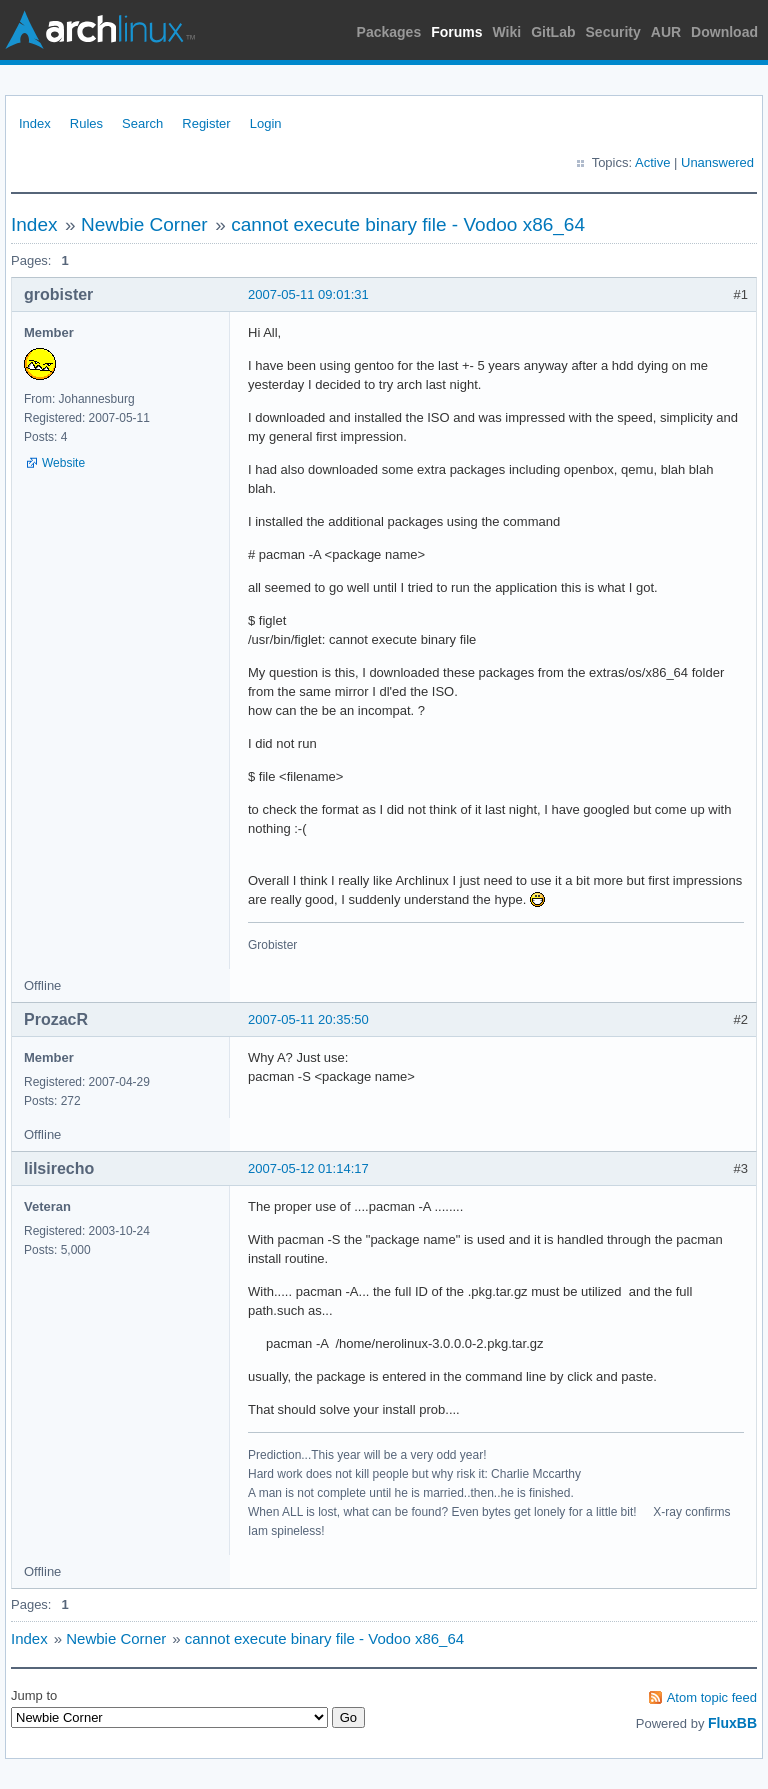 The height and width of the screenshot is (1789, 768). I want to click on Search, so click(142, 123).